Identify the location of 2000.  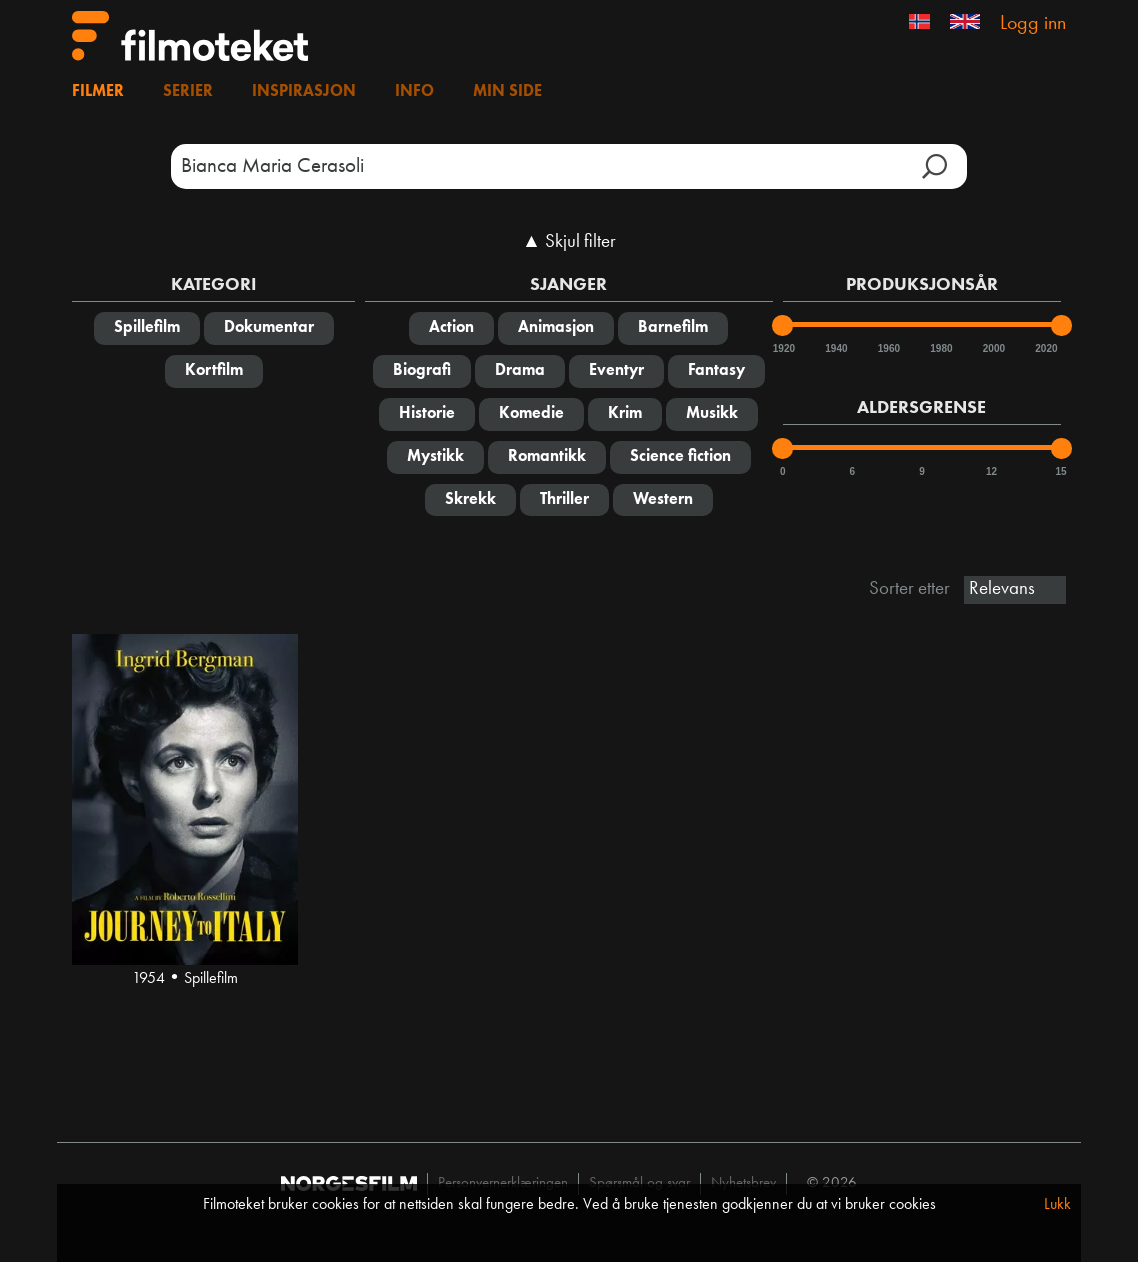
(993, 348).